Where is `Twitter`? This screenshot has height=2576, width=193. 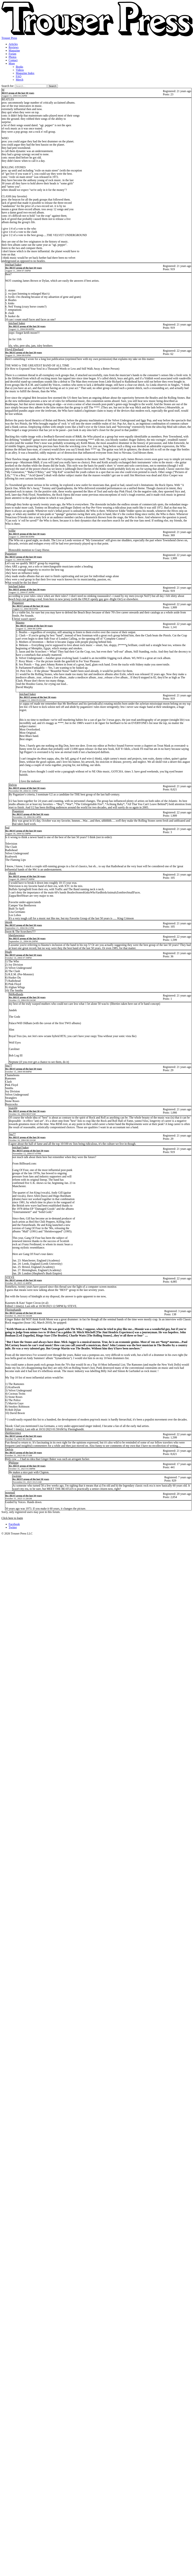 Twitter is located at coordinates (13, 1527).